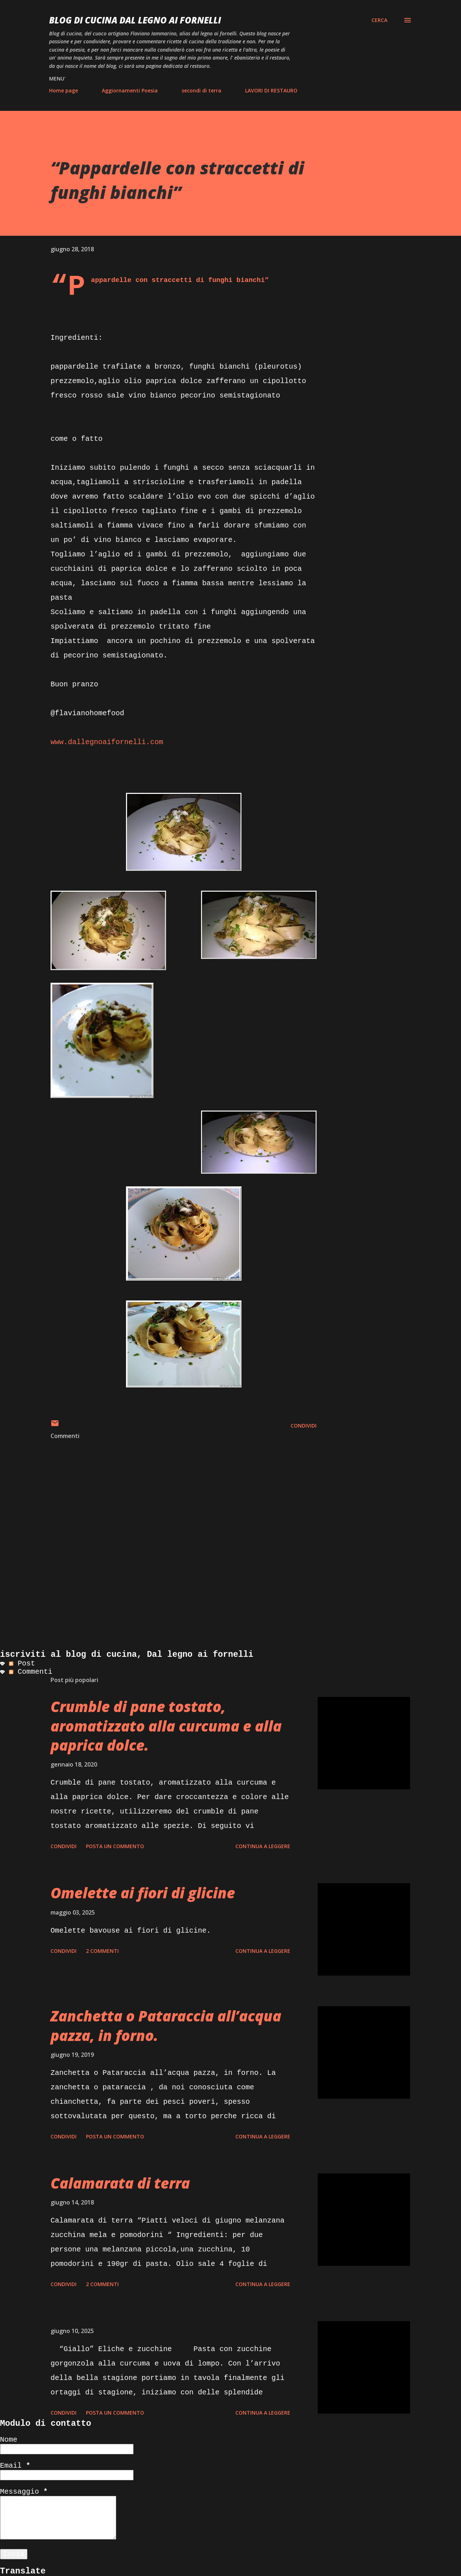  I want to click on www.dallegnoaifornelli.com, so click(107, 742).